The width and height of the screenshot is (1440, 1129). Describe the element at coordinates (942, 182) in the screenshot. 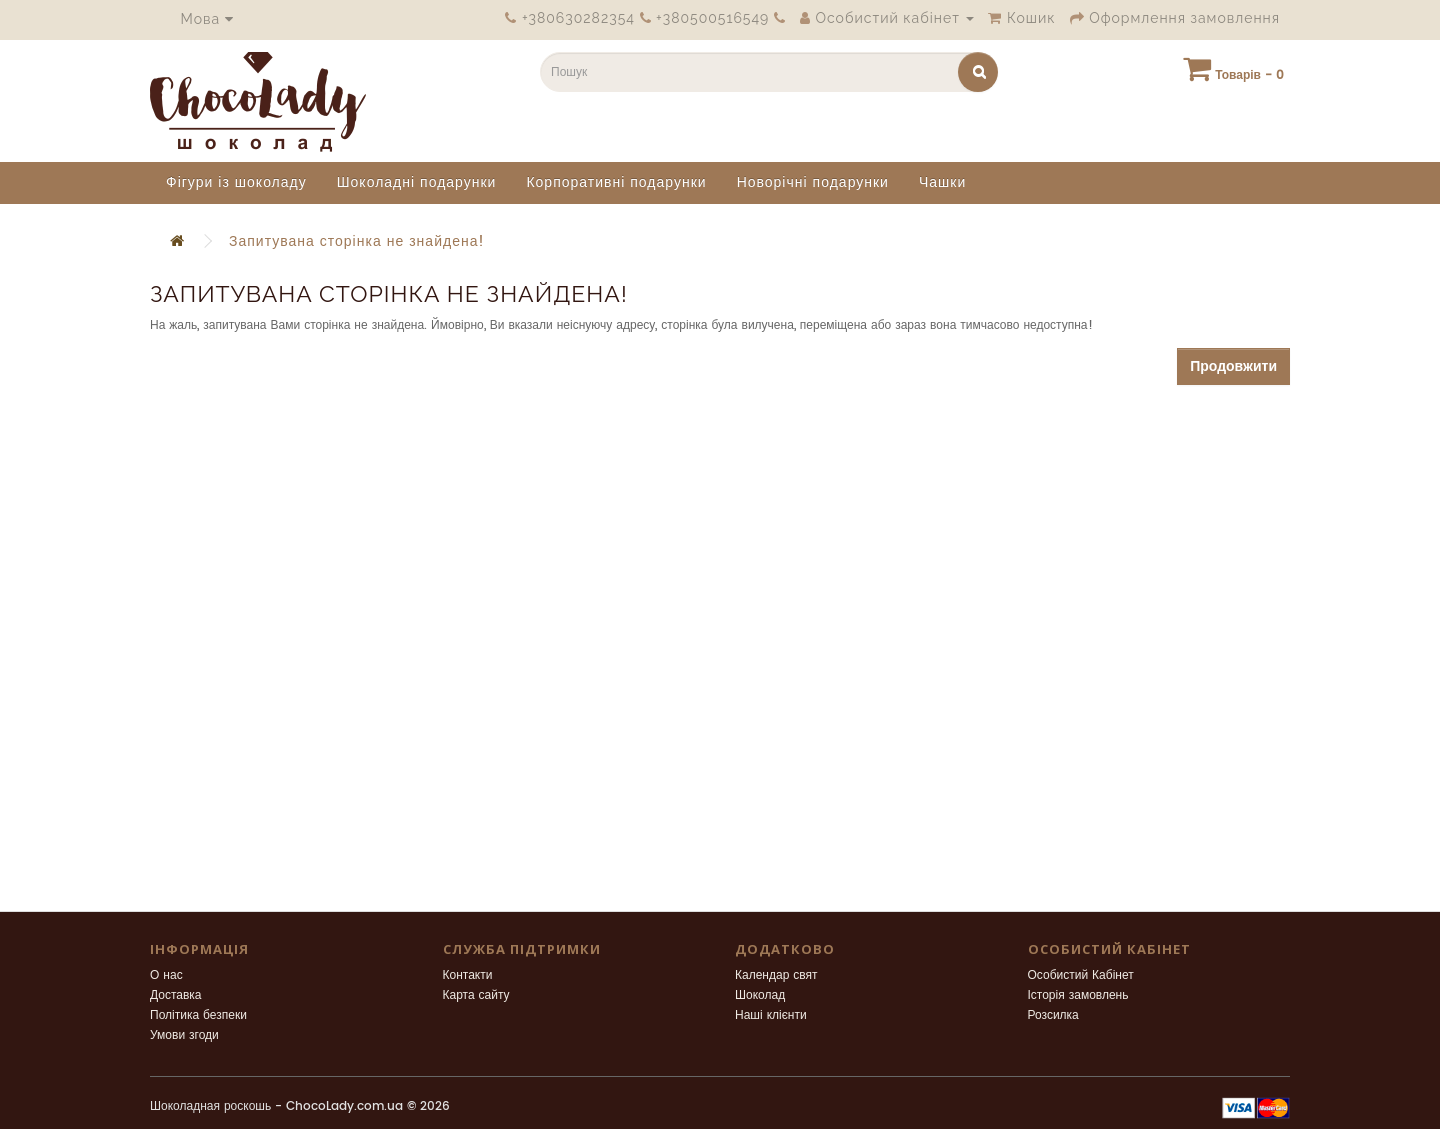

I see `Чашки` at that location.